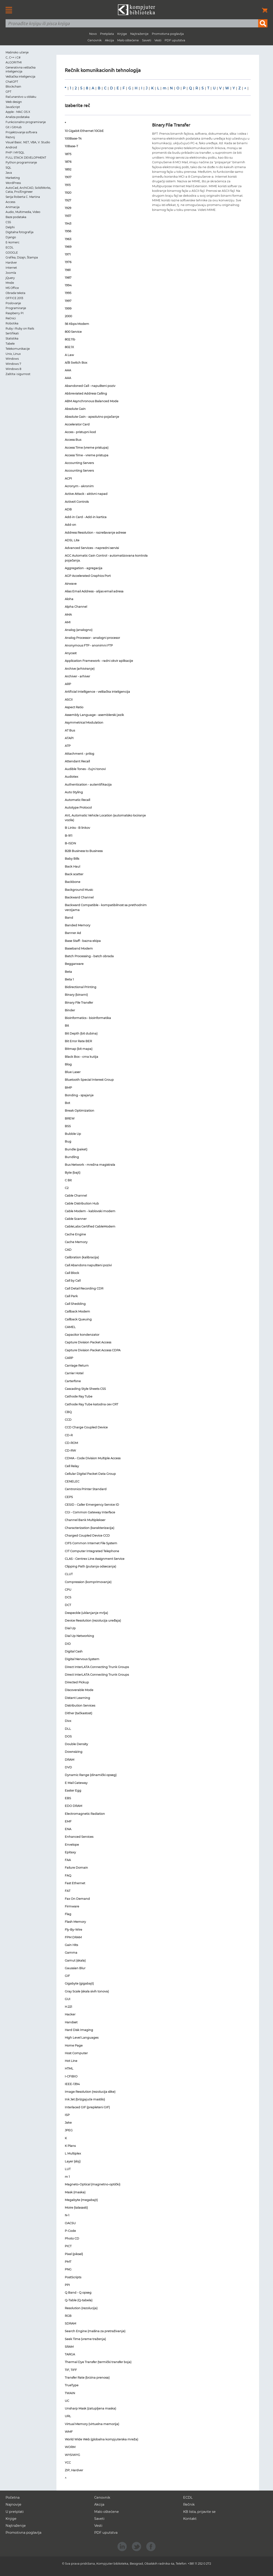 This screenshot has height=2576, width=273. Describe the element at coordinates (78, 1049) in the screenshot. I see `Bitmap (bit mapa)` at that location.